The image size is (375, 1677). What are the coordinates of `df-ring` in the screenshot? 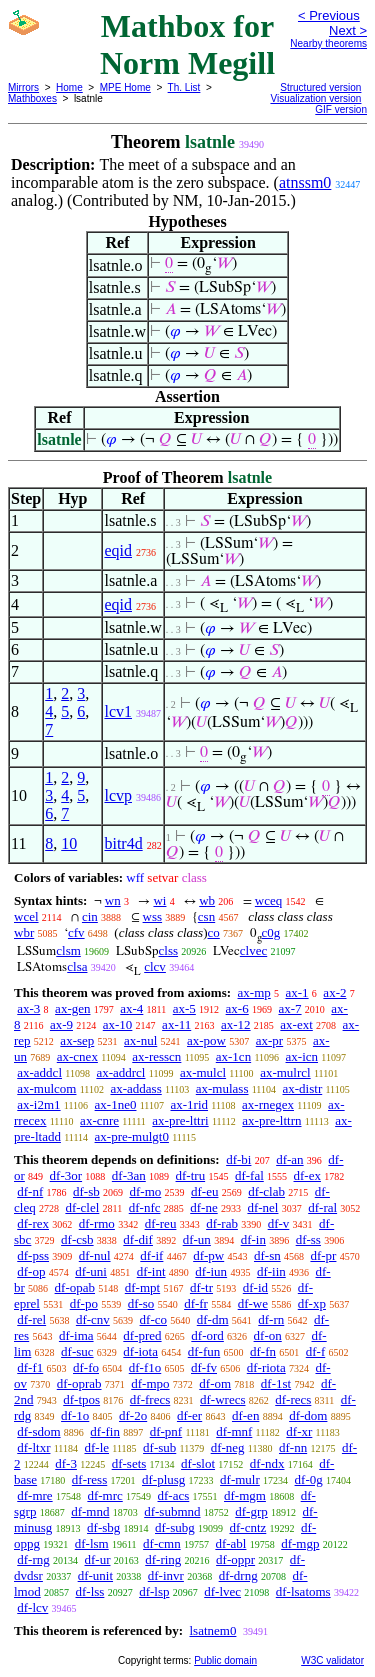 It's located at (163, 1559).